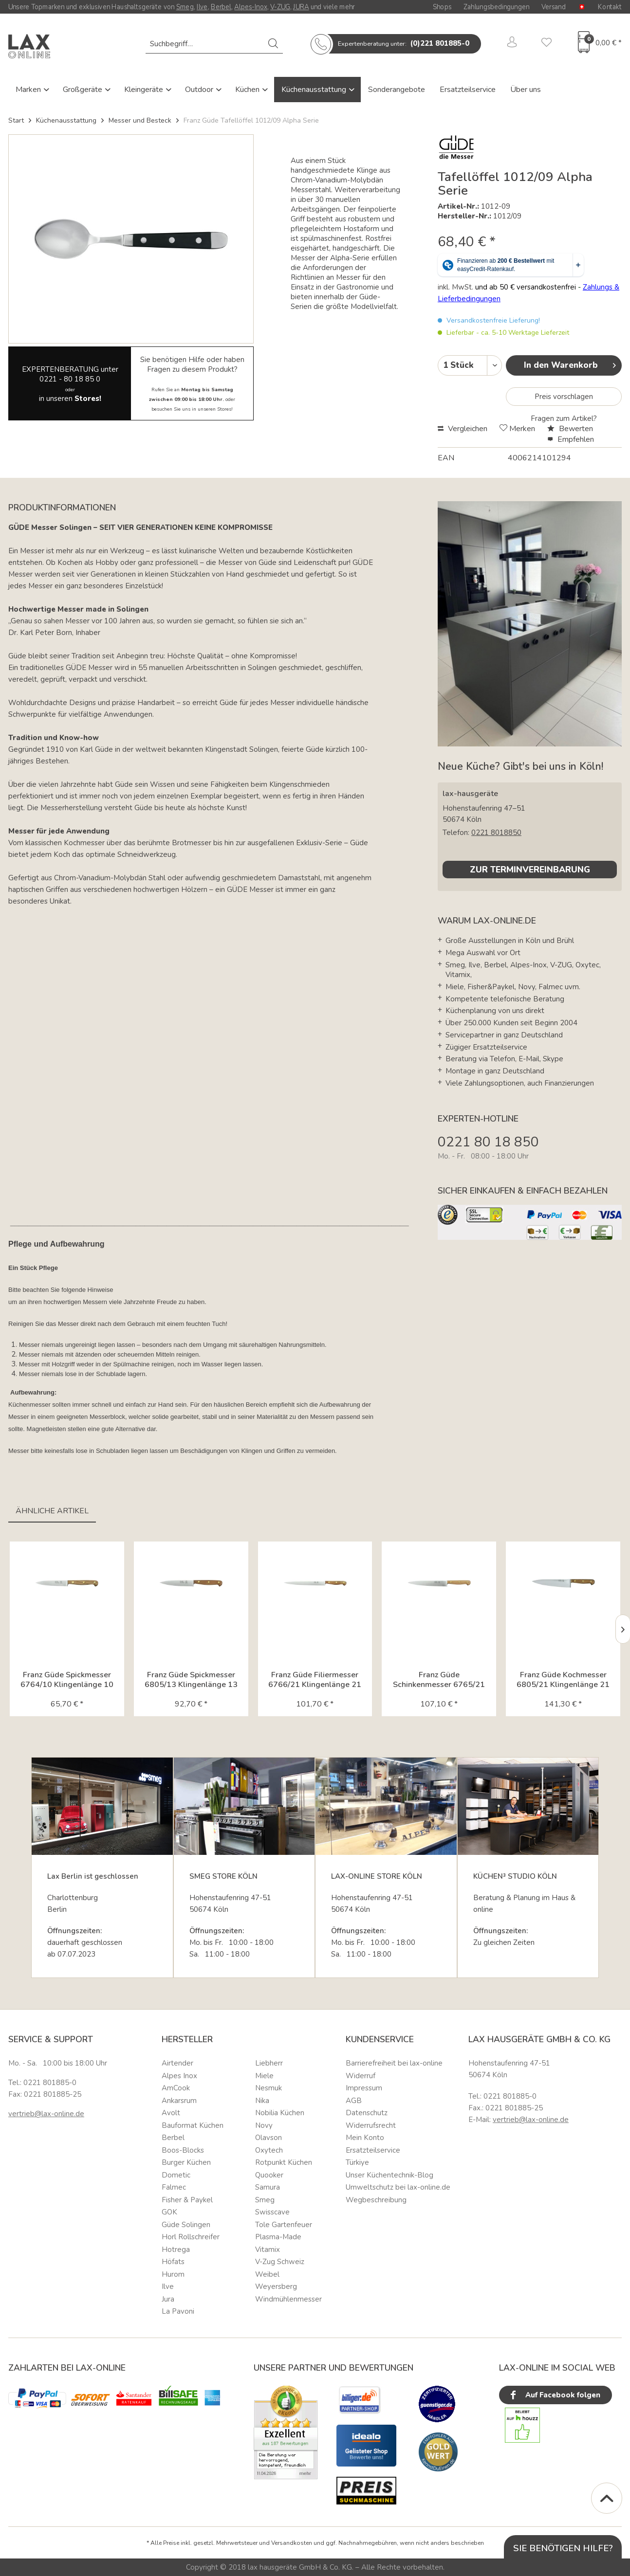 This screenshot has width=630, height=2576. I want to click on AmCook, so click(176, 2088).